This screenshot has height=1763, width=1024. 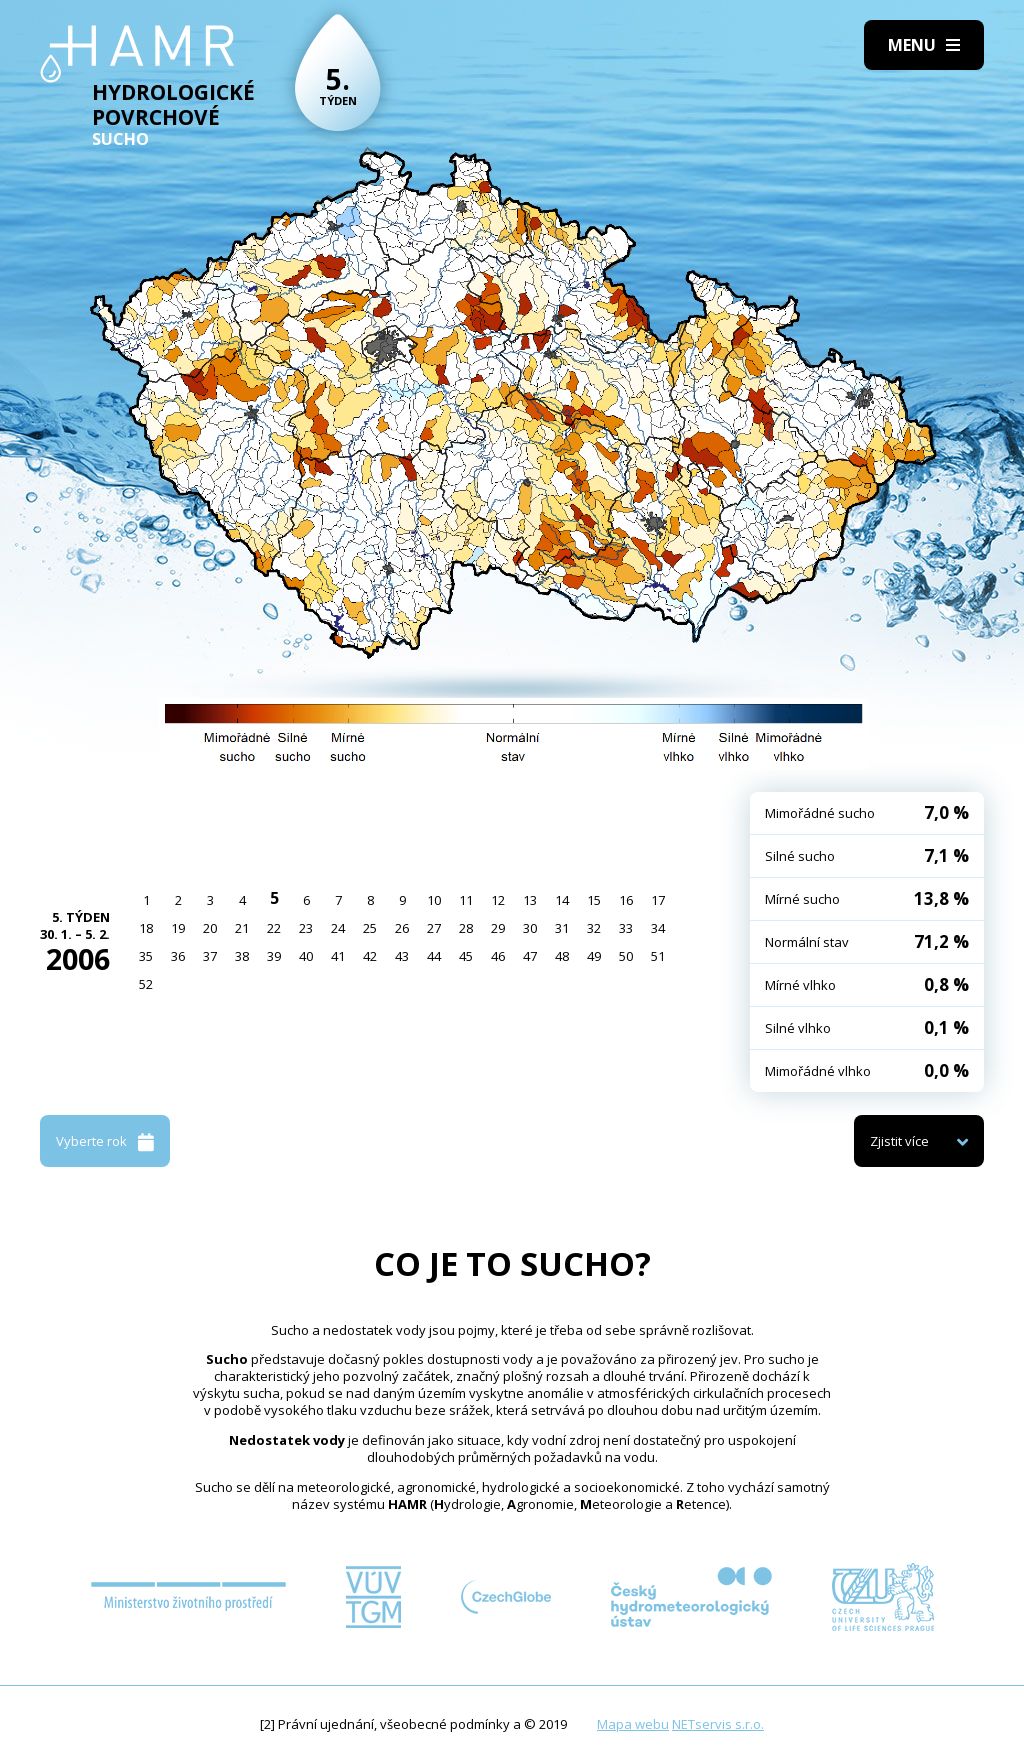 What do you see at coordinates (594, 900) in the screenshot?
I see `15` at bounding box center [594, 900].